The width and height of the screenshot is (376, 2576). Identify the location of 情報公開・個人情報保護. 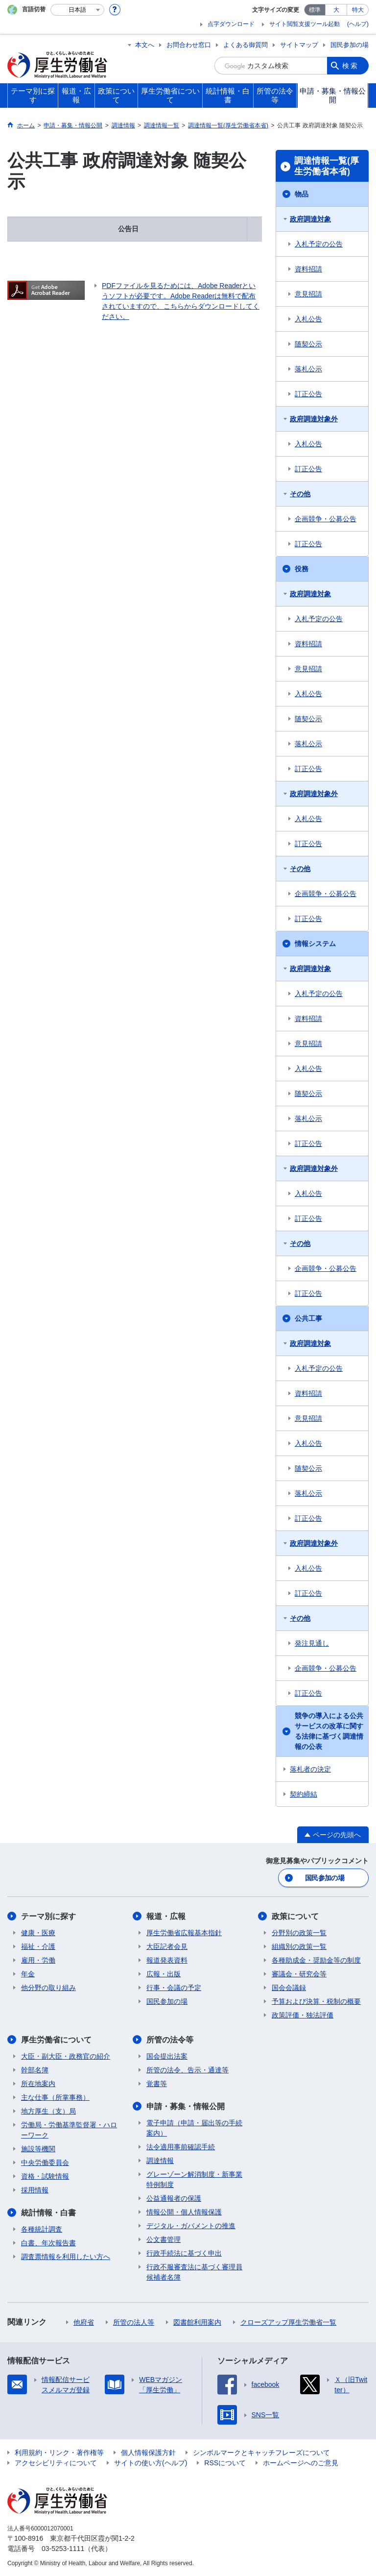
(184, 2212).